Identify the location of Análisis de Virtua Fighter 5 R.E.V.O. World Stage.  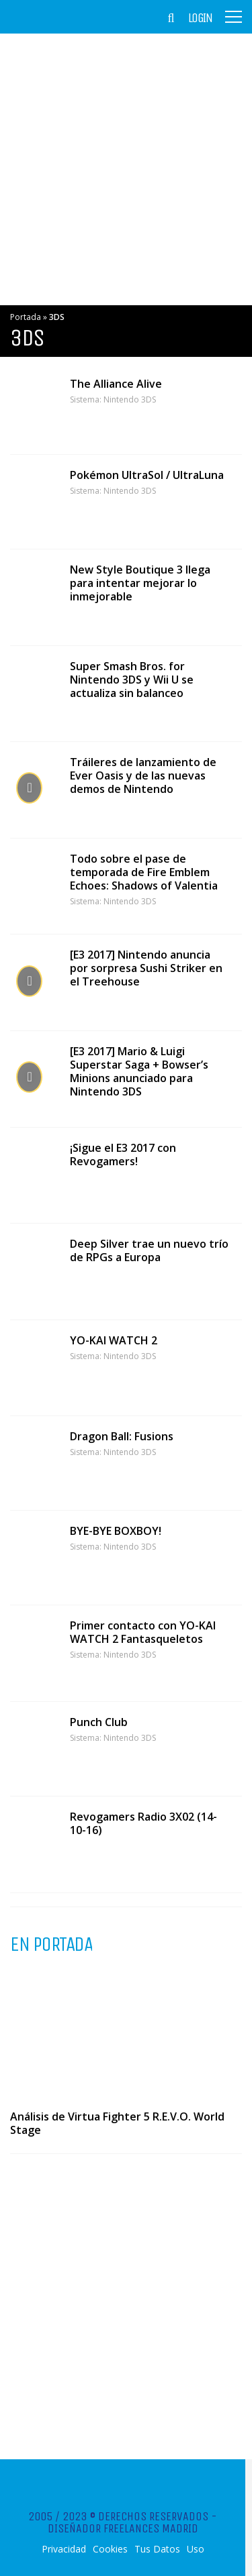
(117, 2123).